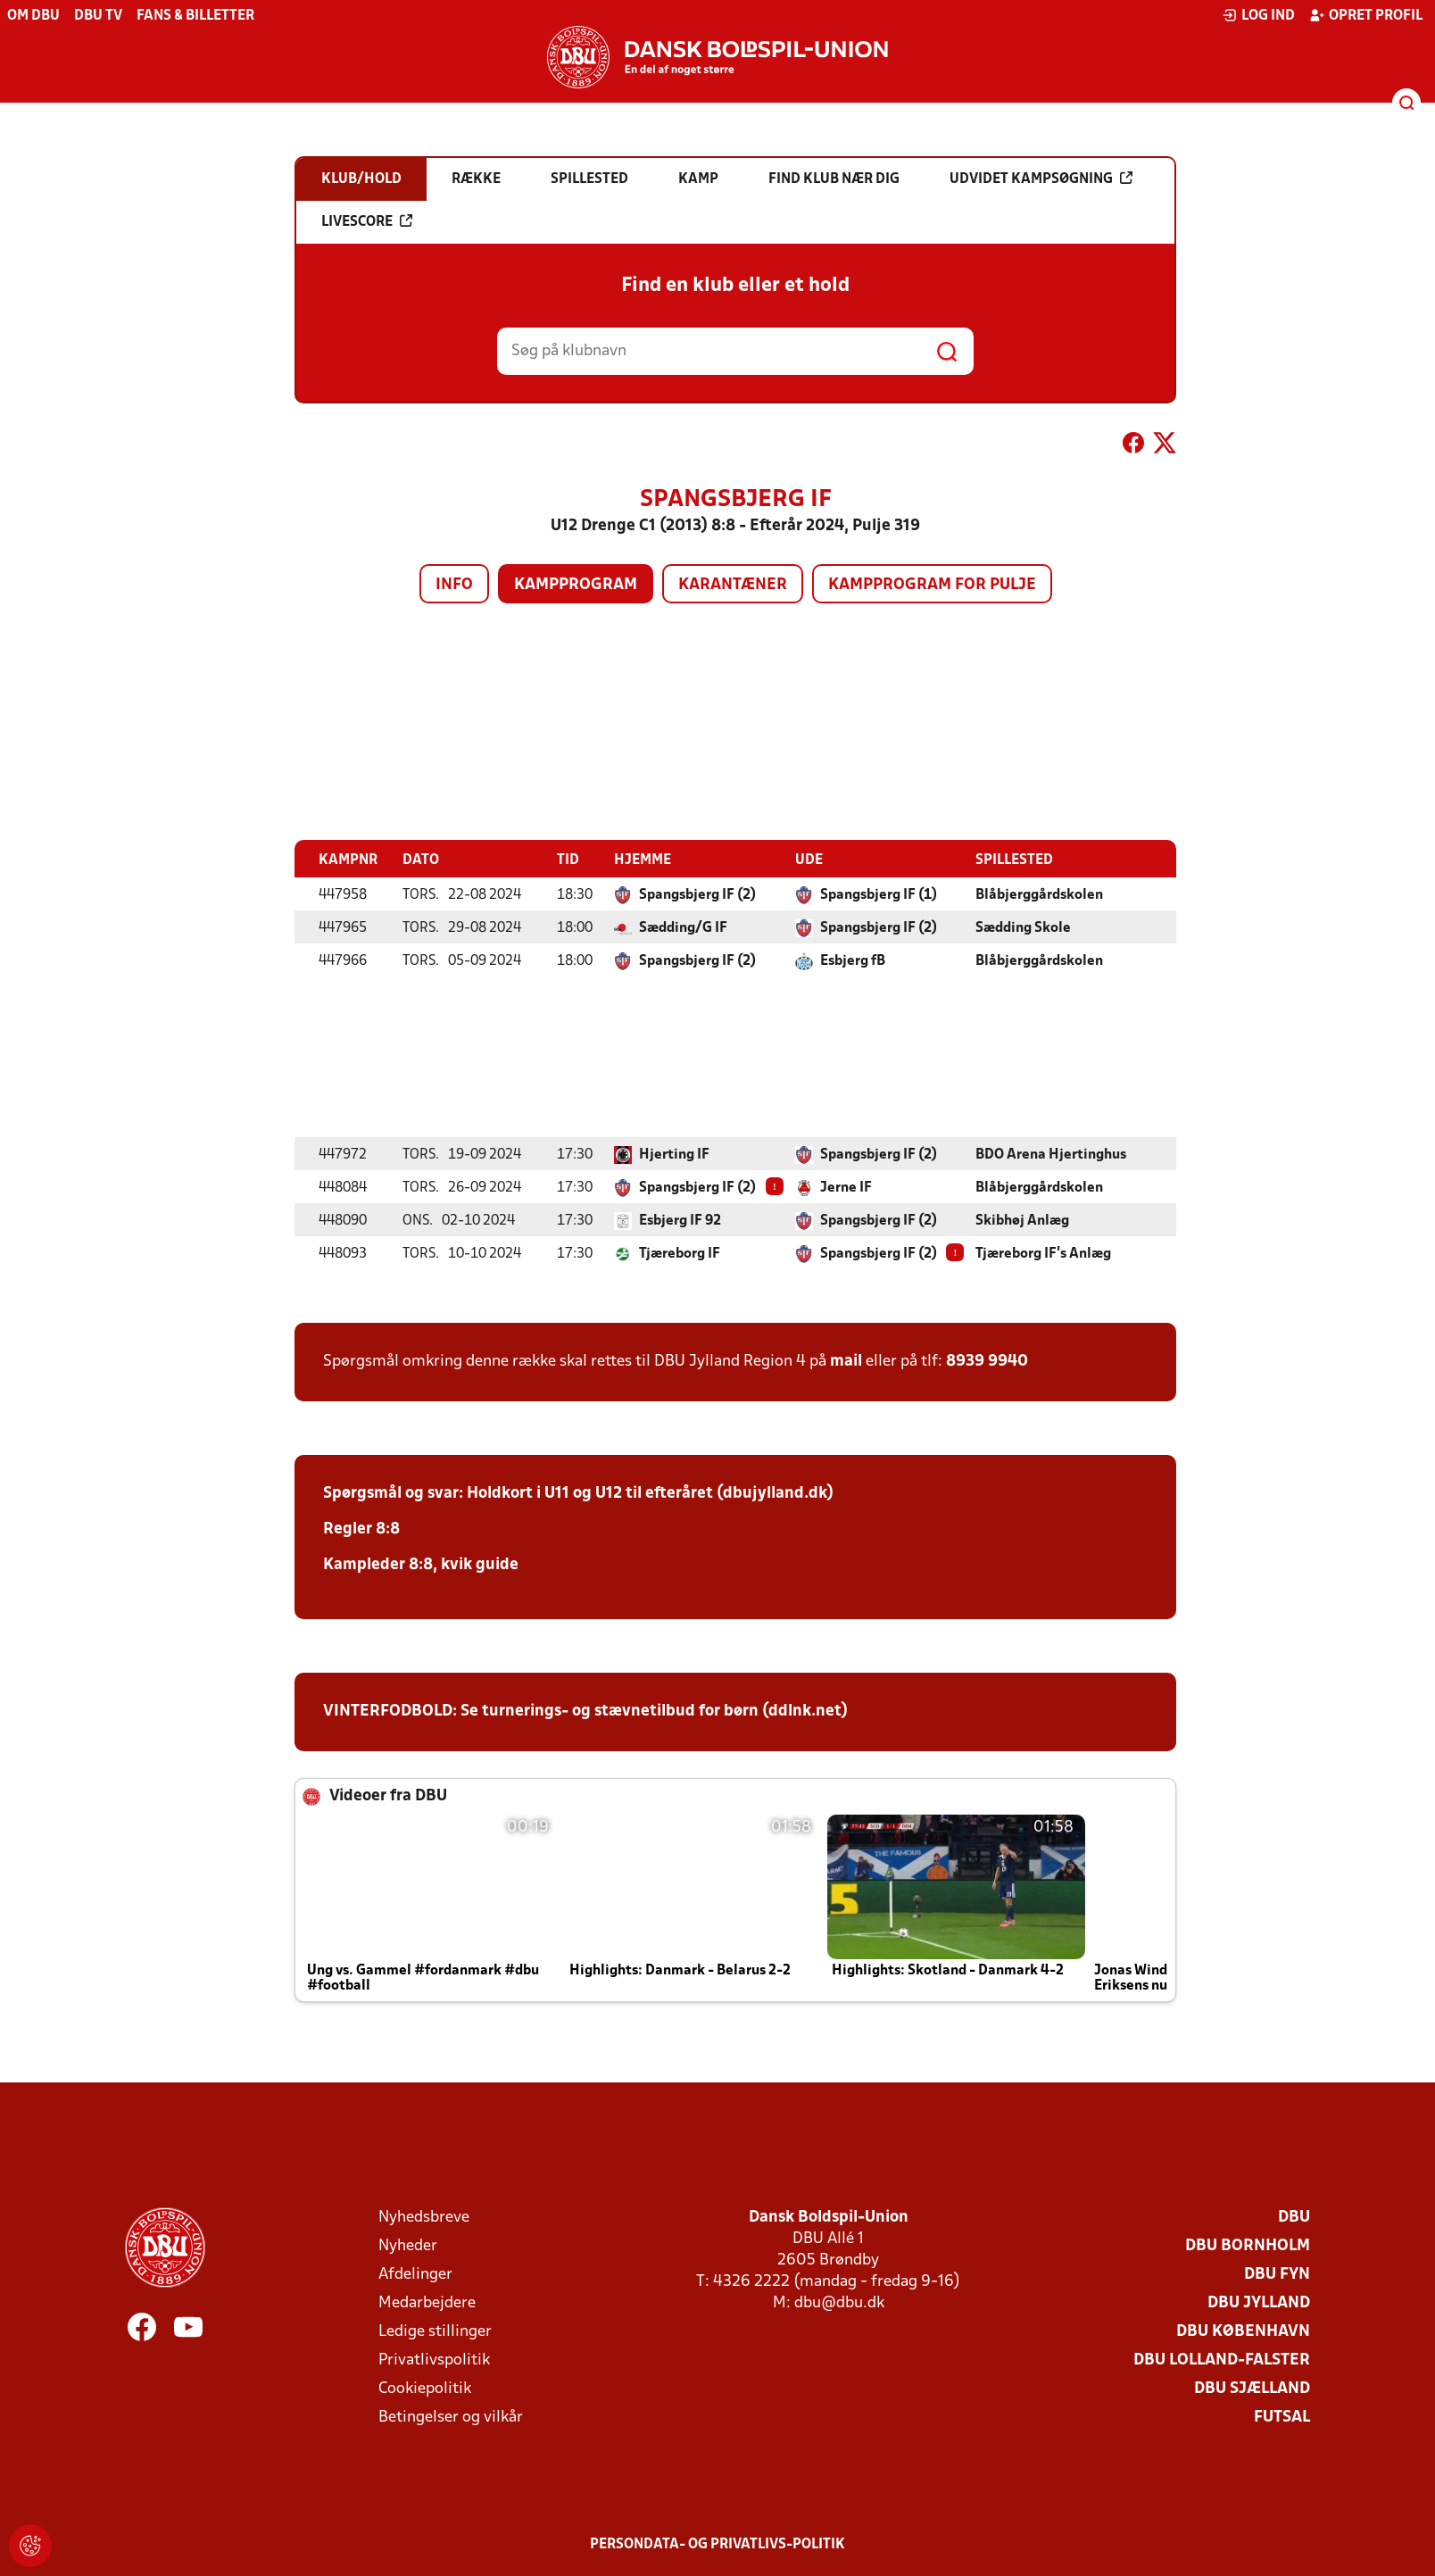 This screenshot has height=2576, width=1435. What do you see at coordinates (578, 1492) in the screenshot?
I see `Spørgsmål og svar: Holdkort i U11 og U12 til efteråret (dbujylland.dk)` at bounding box center [578, 1492].